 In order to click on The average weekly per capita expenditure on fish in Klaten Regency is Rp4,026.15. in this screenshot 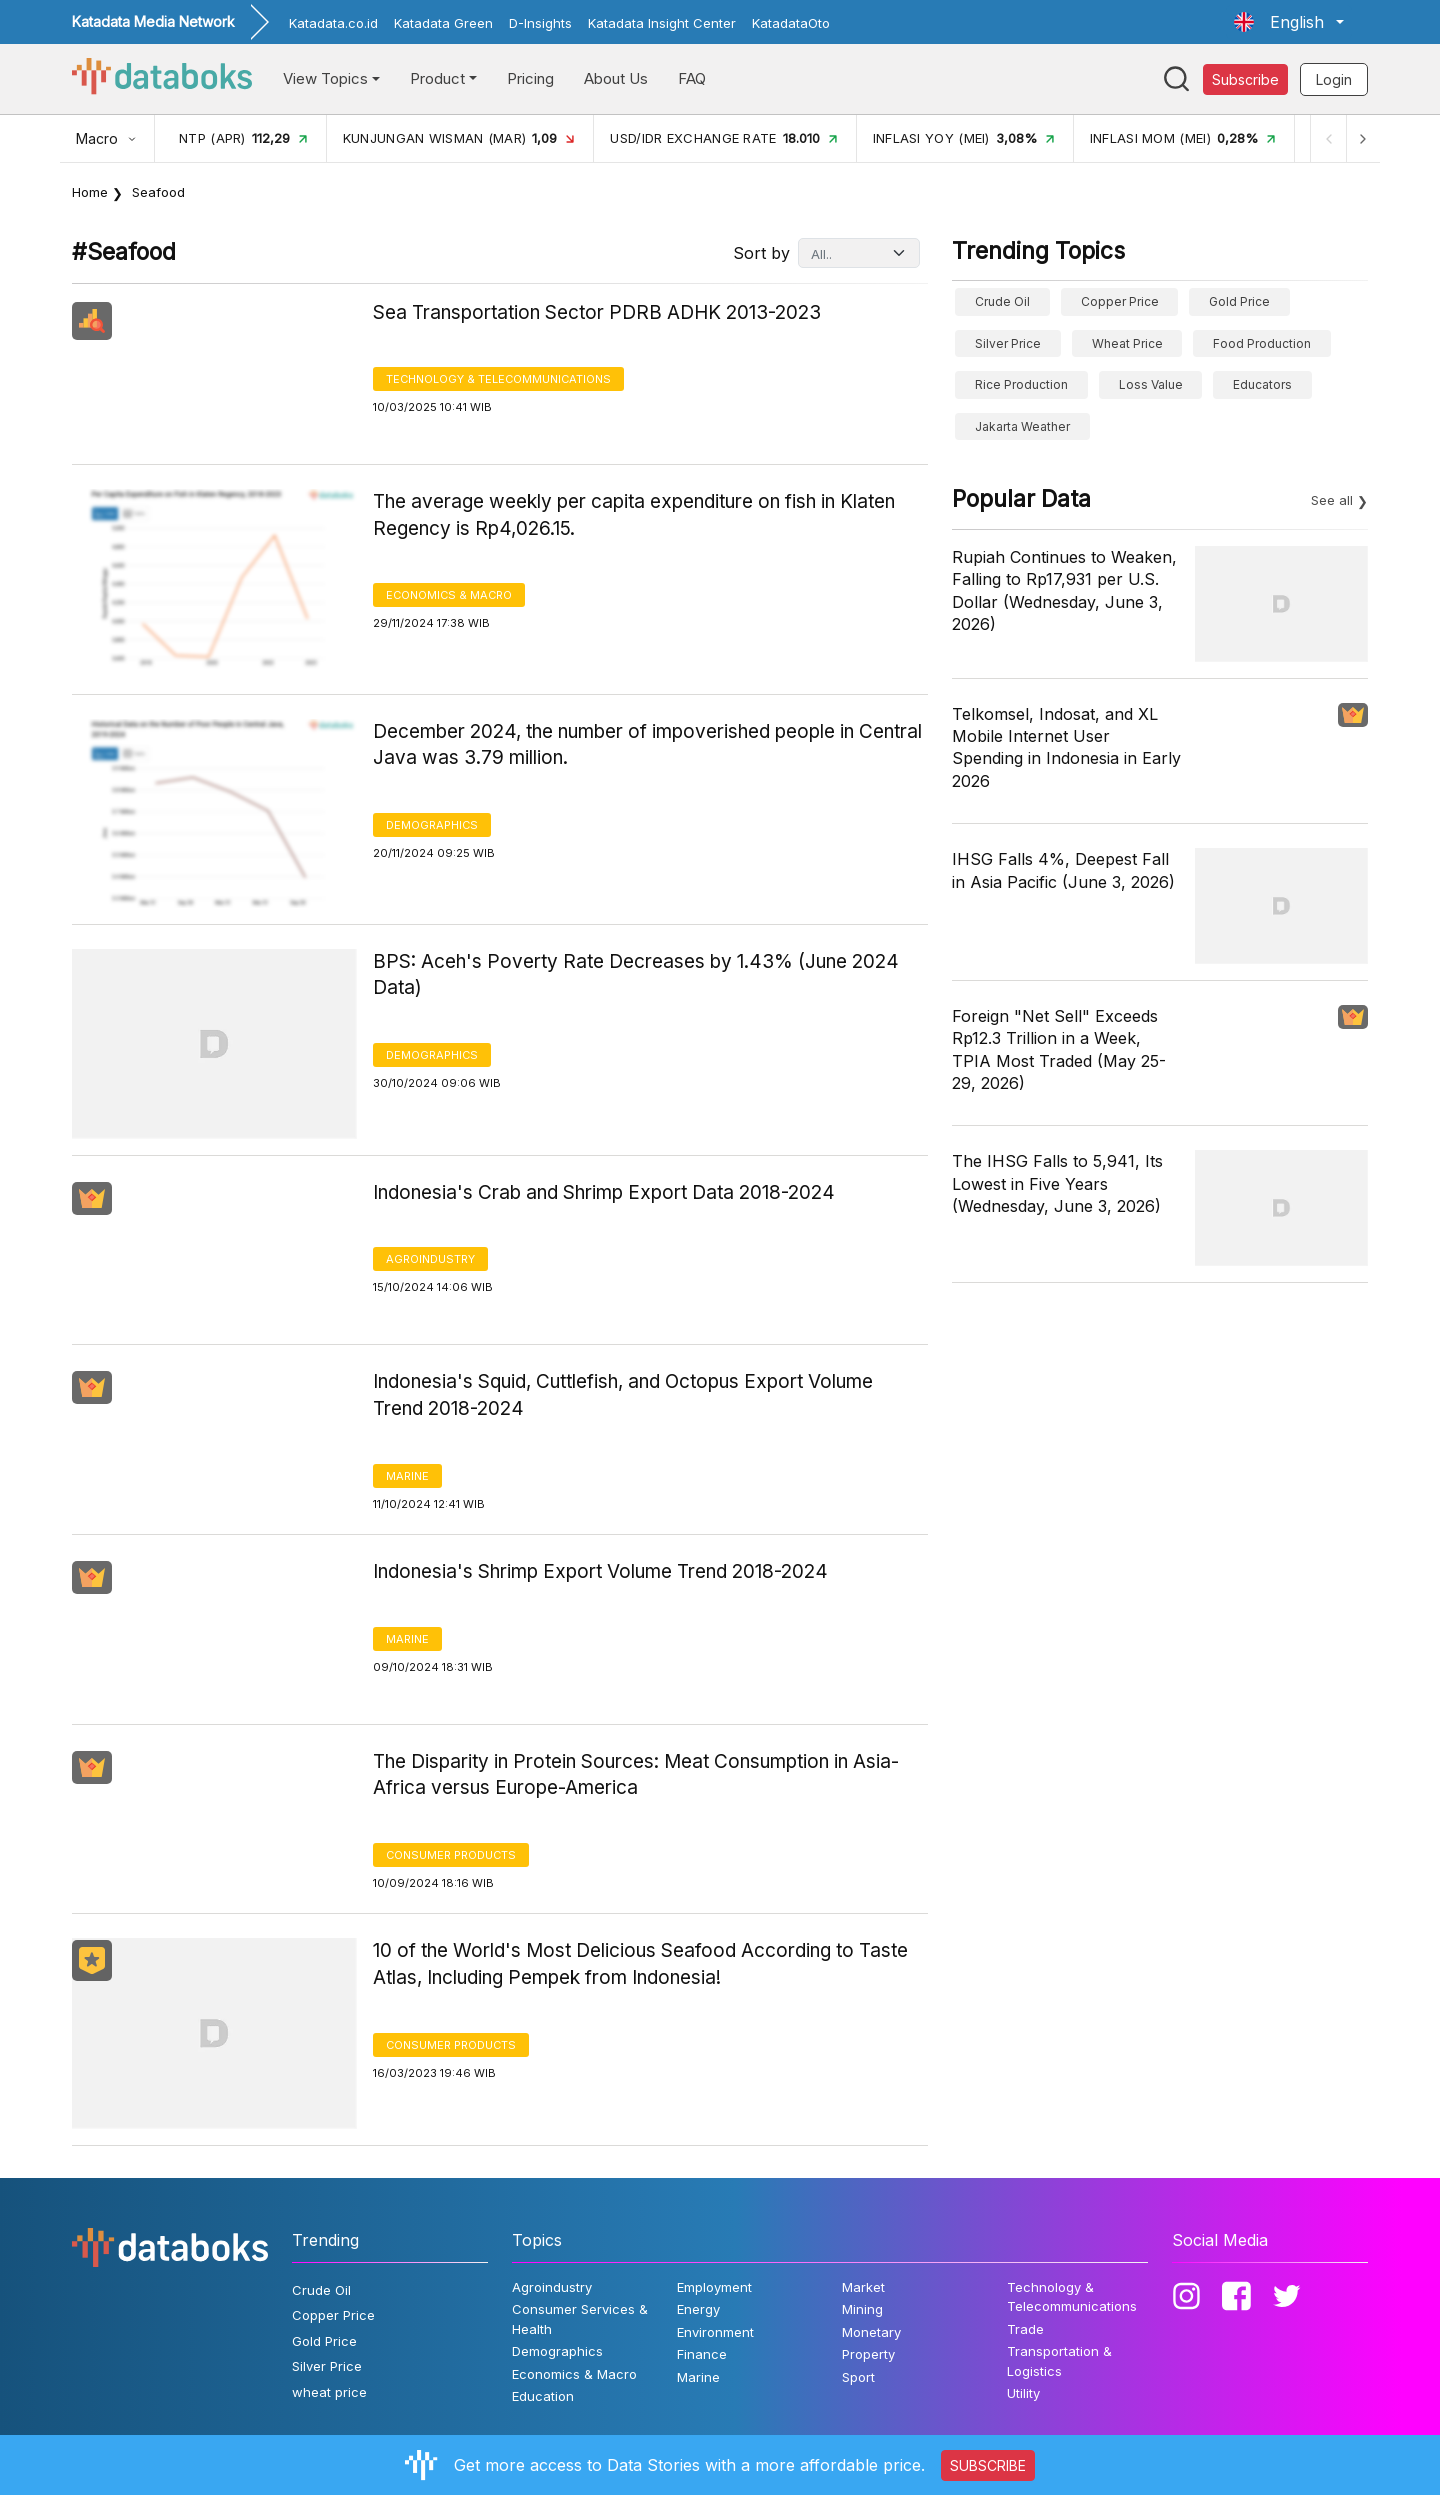, I will do `click(634, 515)`.